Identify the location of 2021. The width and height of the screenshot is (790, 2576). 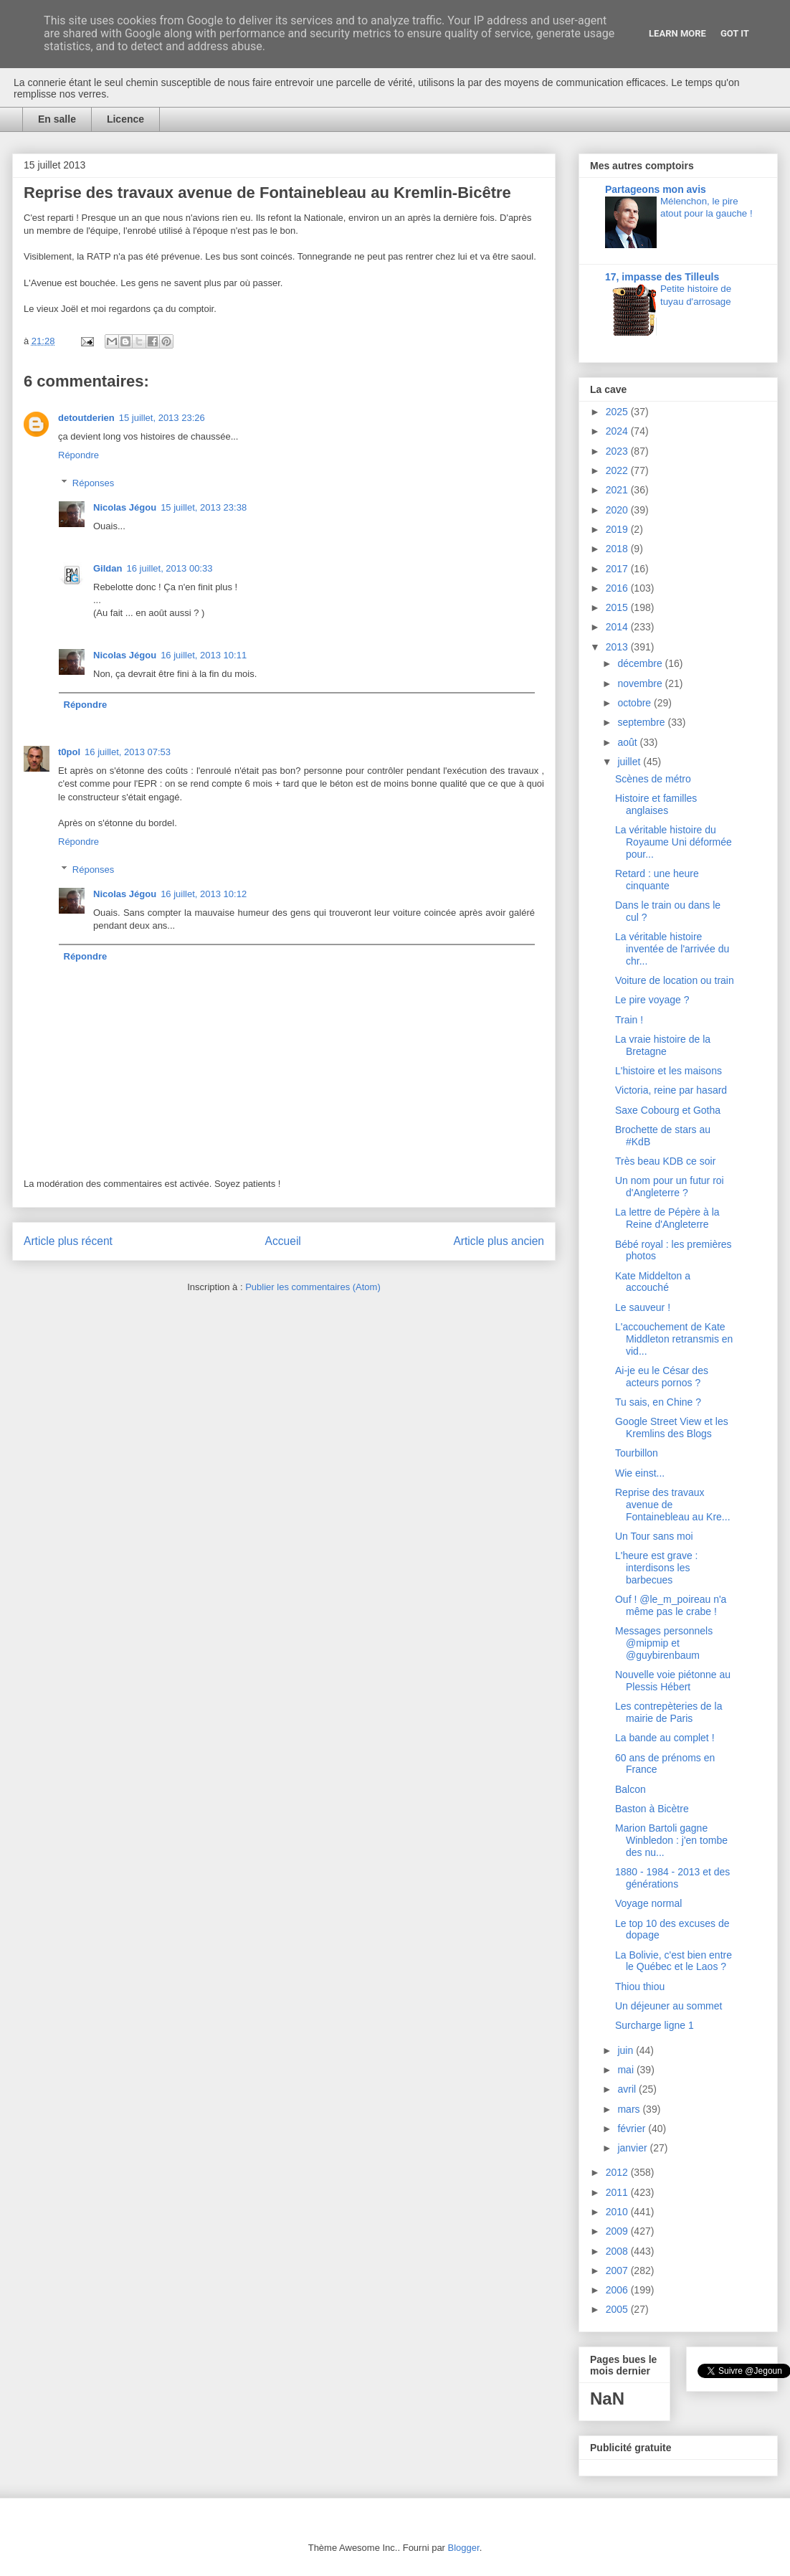
(618, 490).